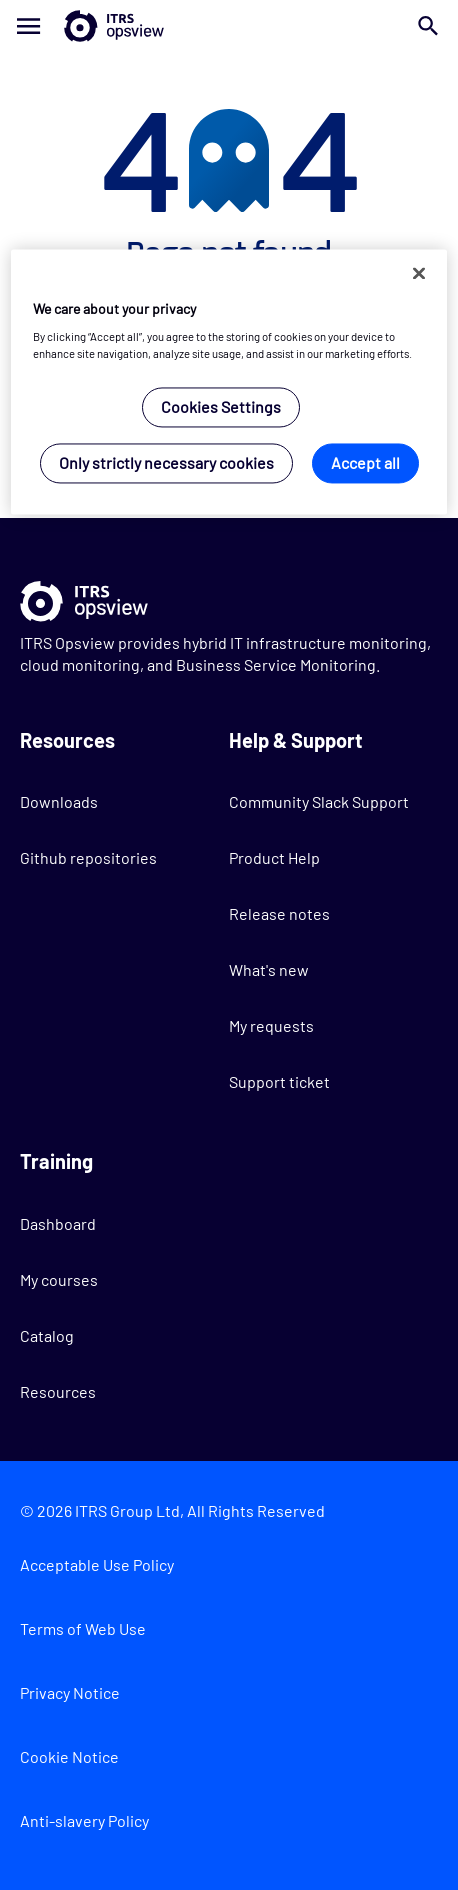 The width and height of the screenshot is (458, 1890). Describe the element at coordinates (365, 463) in the screenshot. I see `Accept all` at that location.